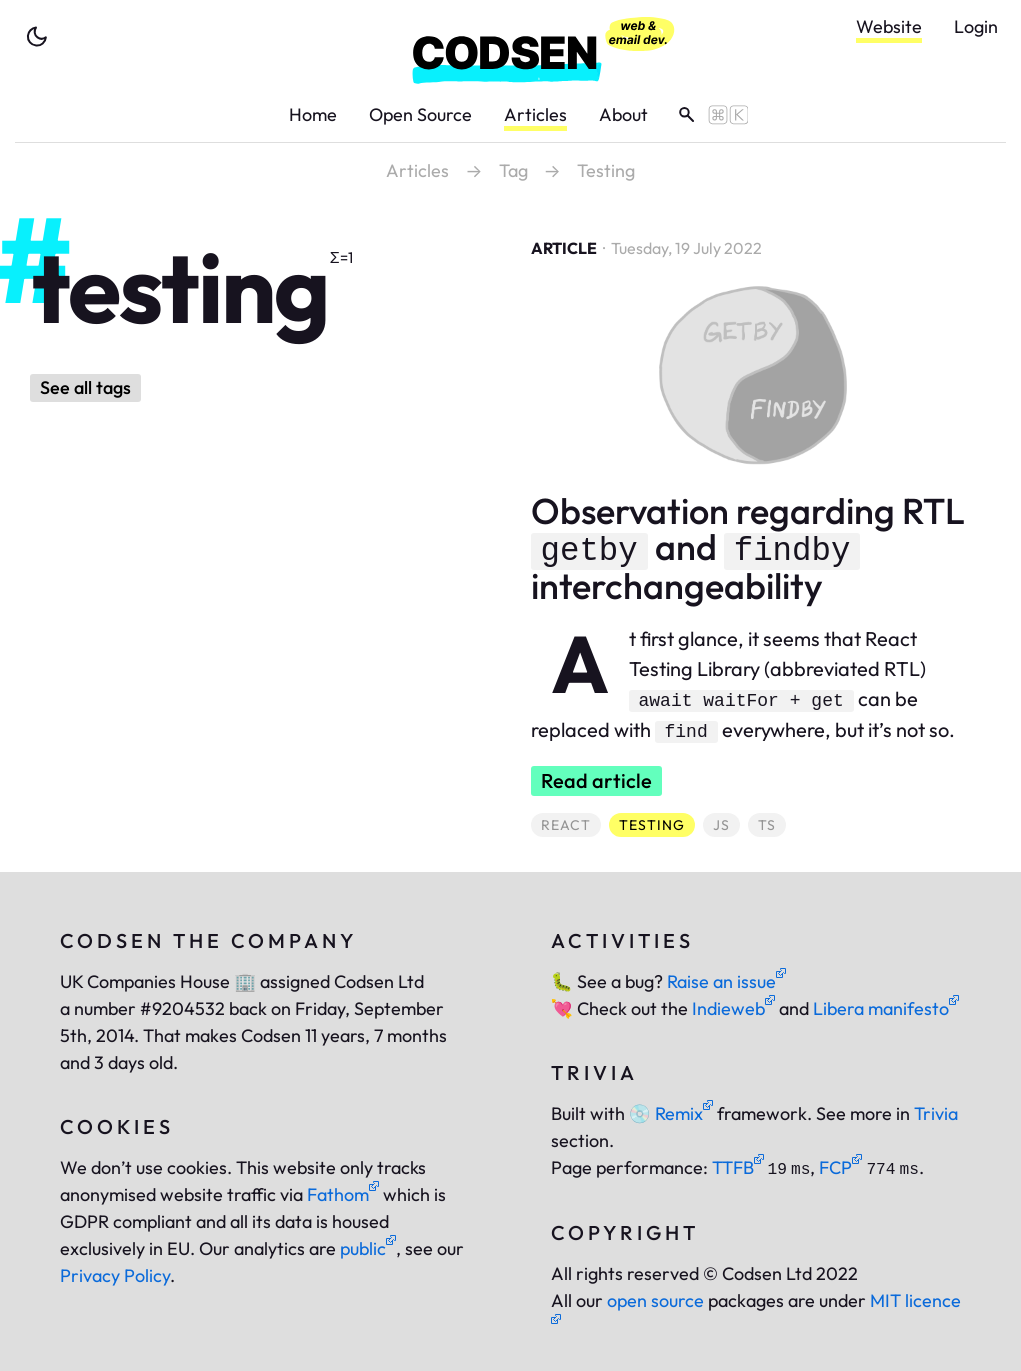 The height and width of the screenshot is (1371, 1021). I want to click on See all tags, so click(85, 387).